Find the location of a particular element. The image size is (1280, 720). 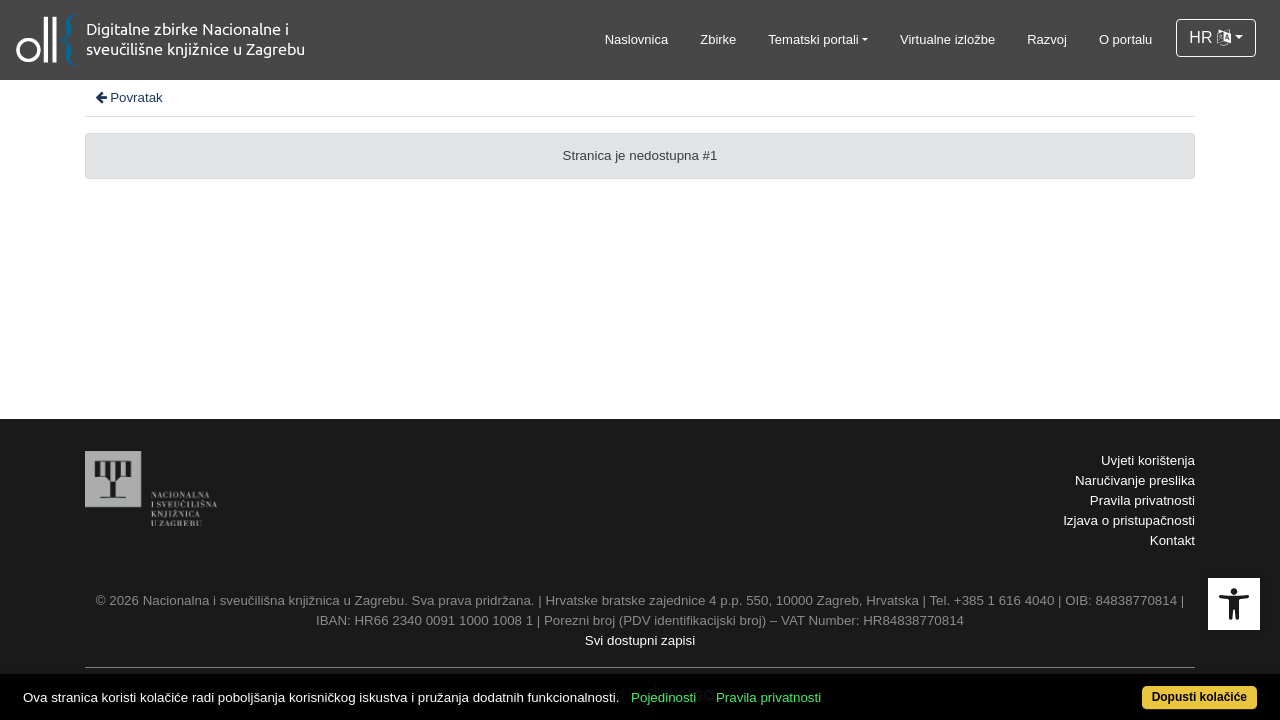

Zbirke is located at coordinates (718, 39).